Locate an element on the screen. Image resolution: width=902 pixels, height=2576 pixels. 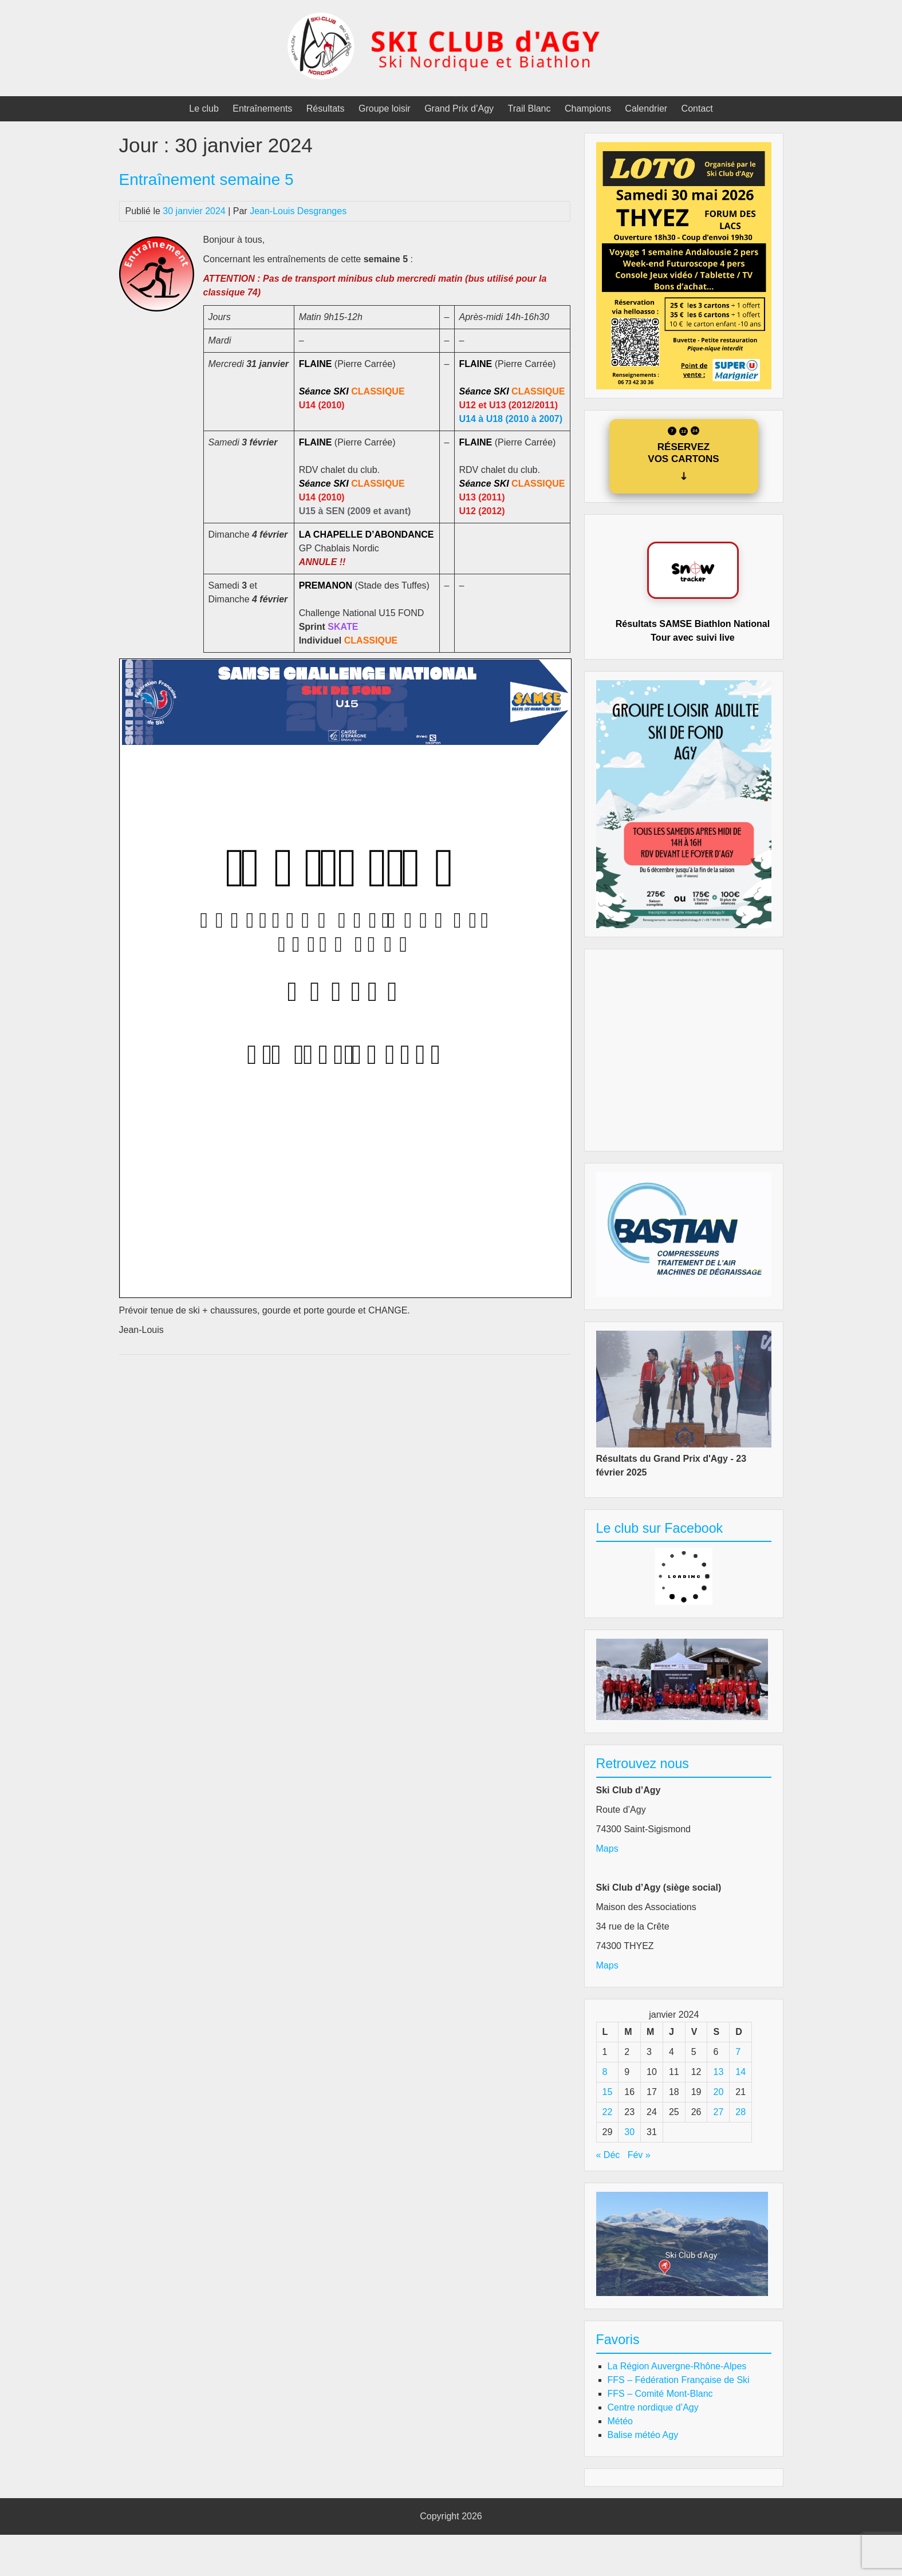
Calendrier is located at coordinates (646, 108).